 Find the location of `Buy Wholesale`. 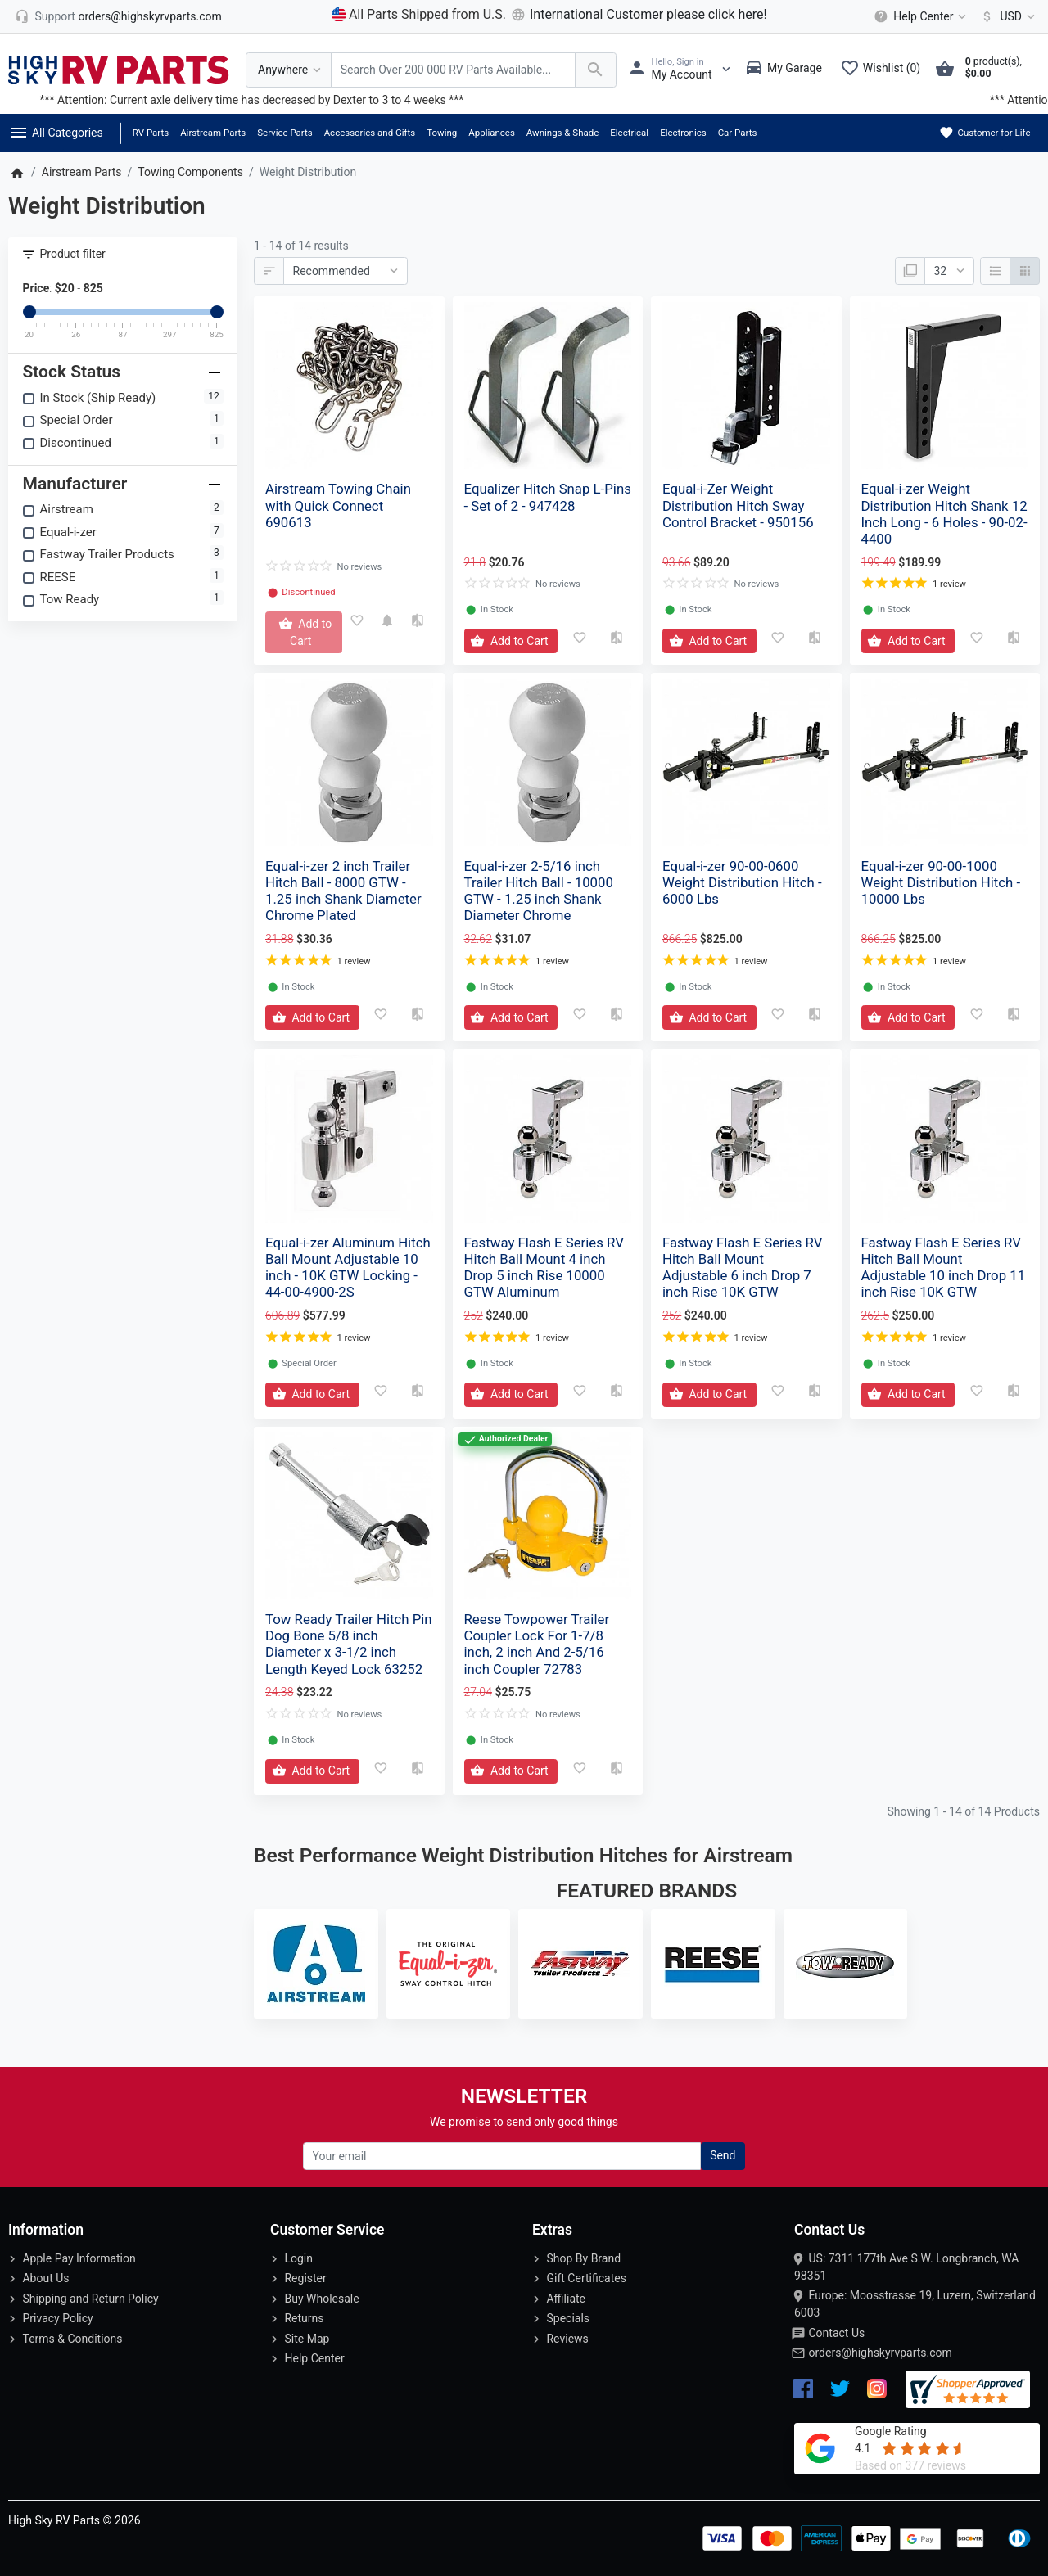

Buy Wholesale is located at coordinates (321, 2298).